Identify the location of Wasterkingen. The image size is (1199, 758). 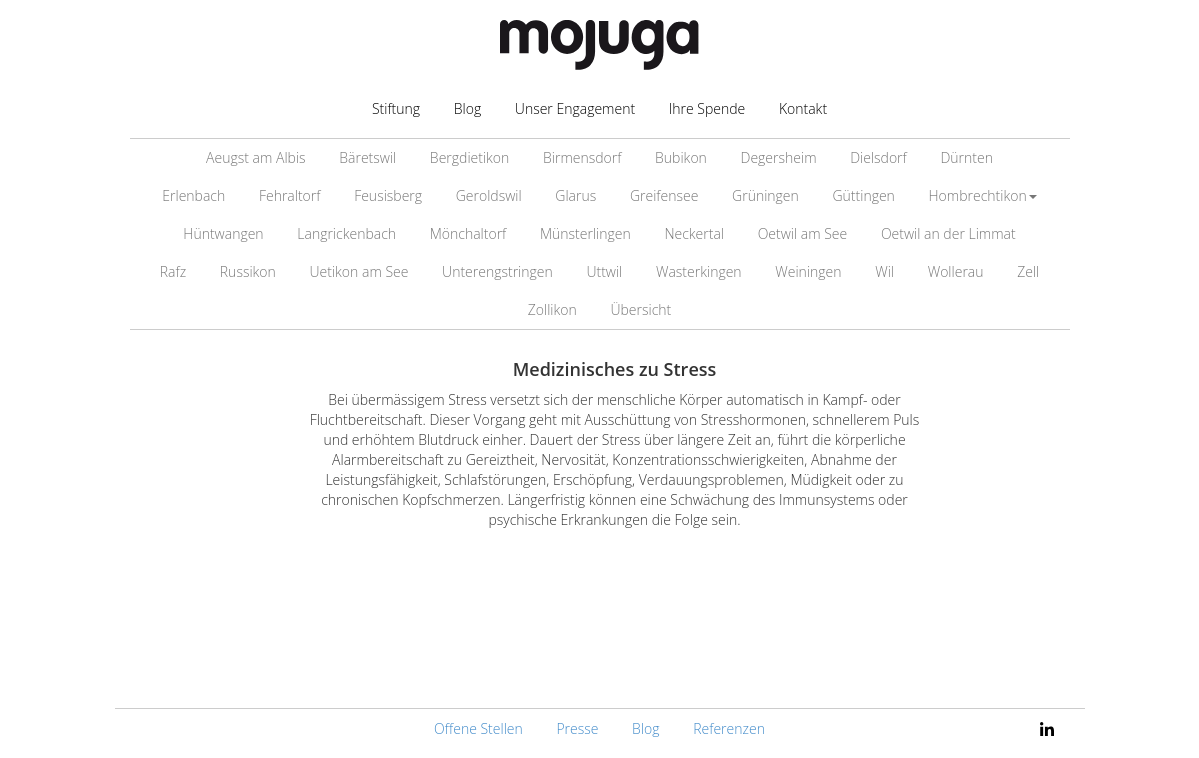
(699, 271).